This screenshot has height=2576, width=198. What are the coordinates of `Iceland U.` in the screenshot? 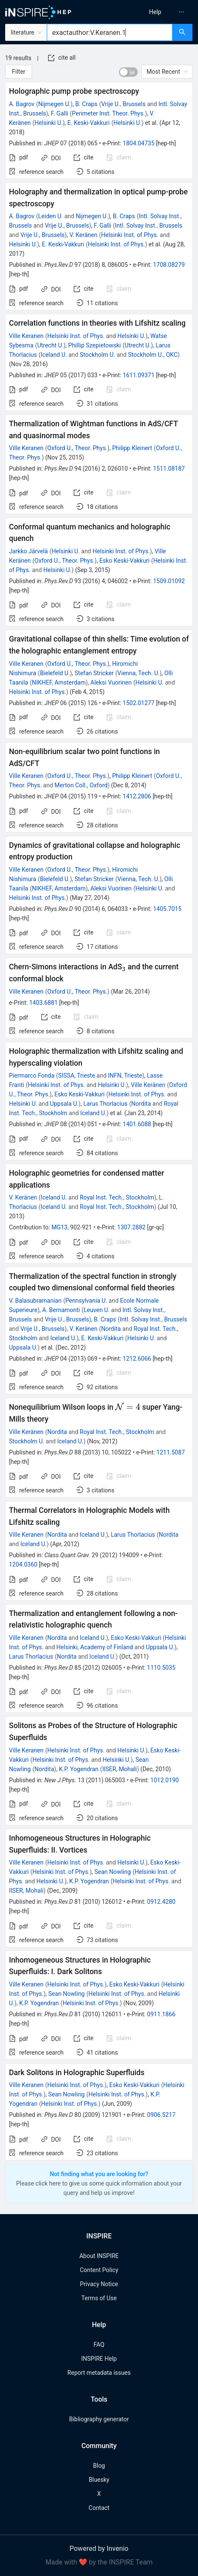 It's located at (54, 354).